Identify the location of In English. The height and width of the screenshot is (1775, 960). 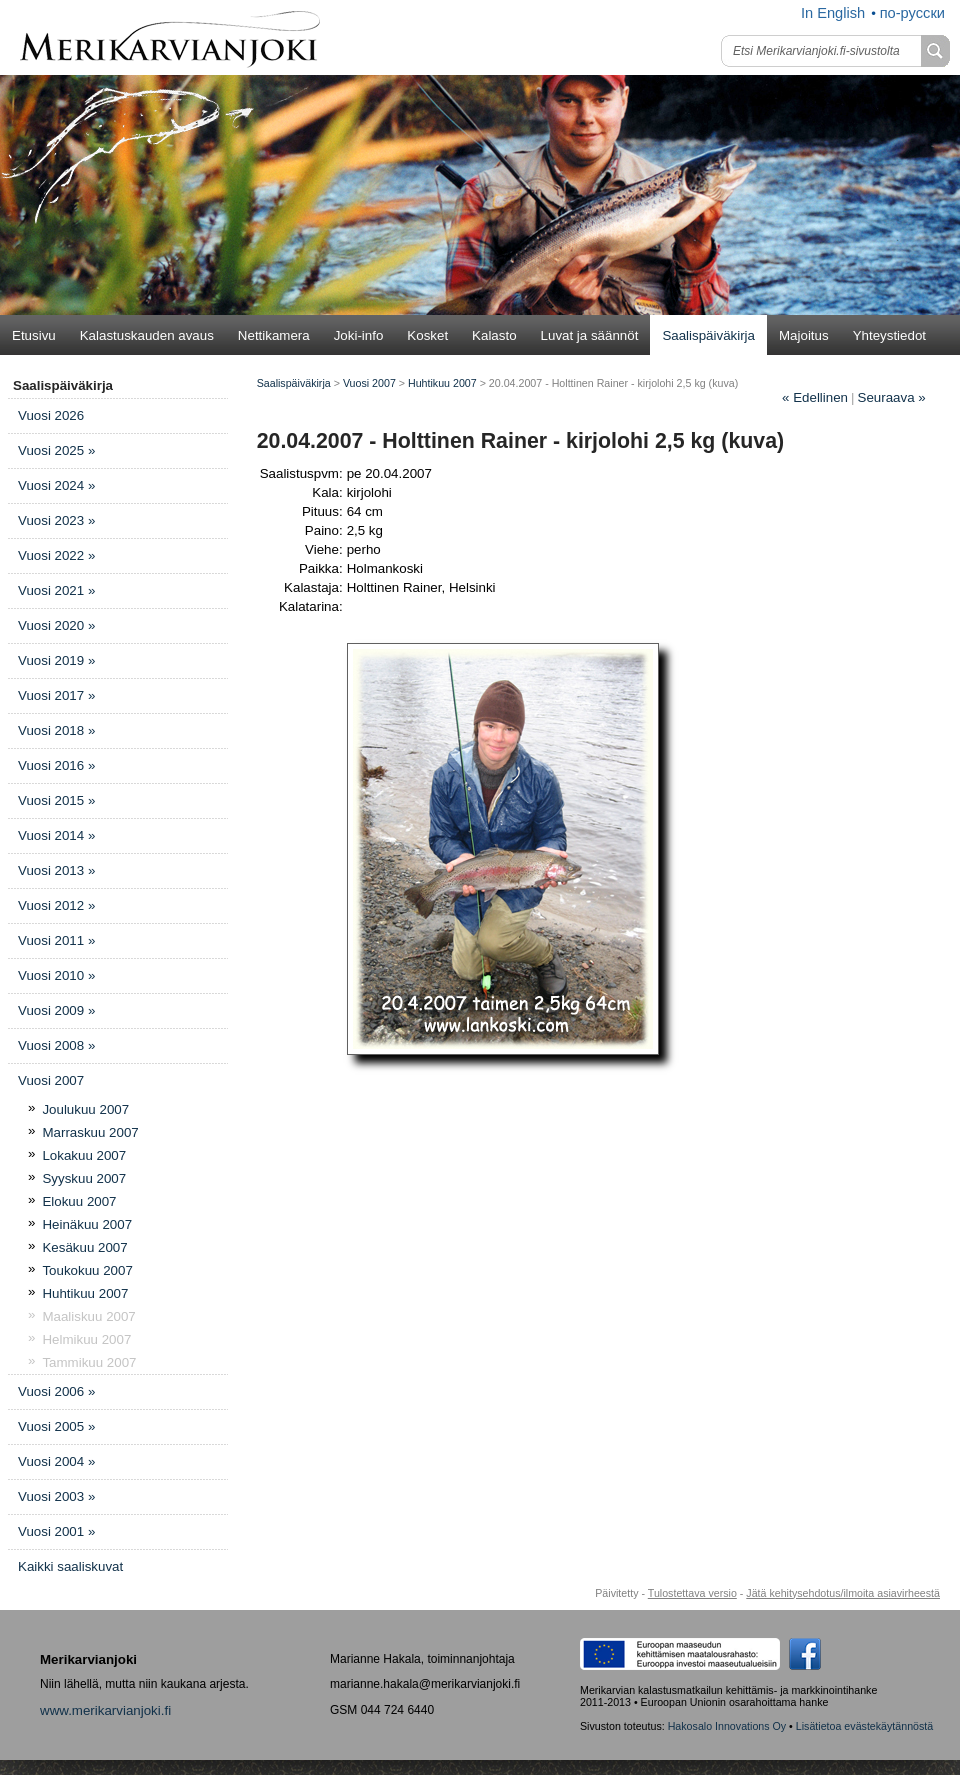
(833, 13).